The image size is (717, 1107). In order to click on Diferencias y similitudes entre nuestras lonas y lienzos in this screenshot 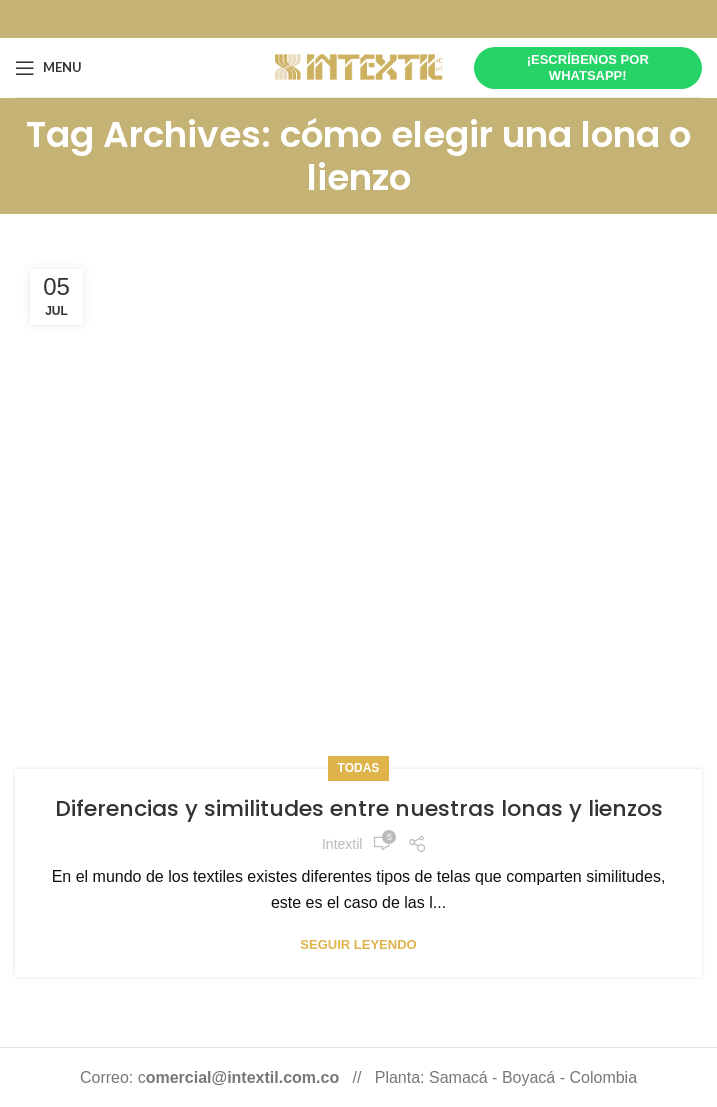, I will do `click(359, 808)`.